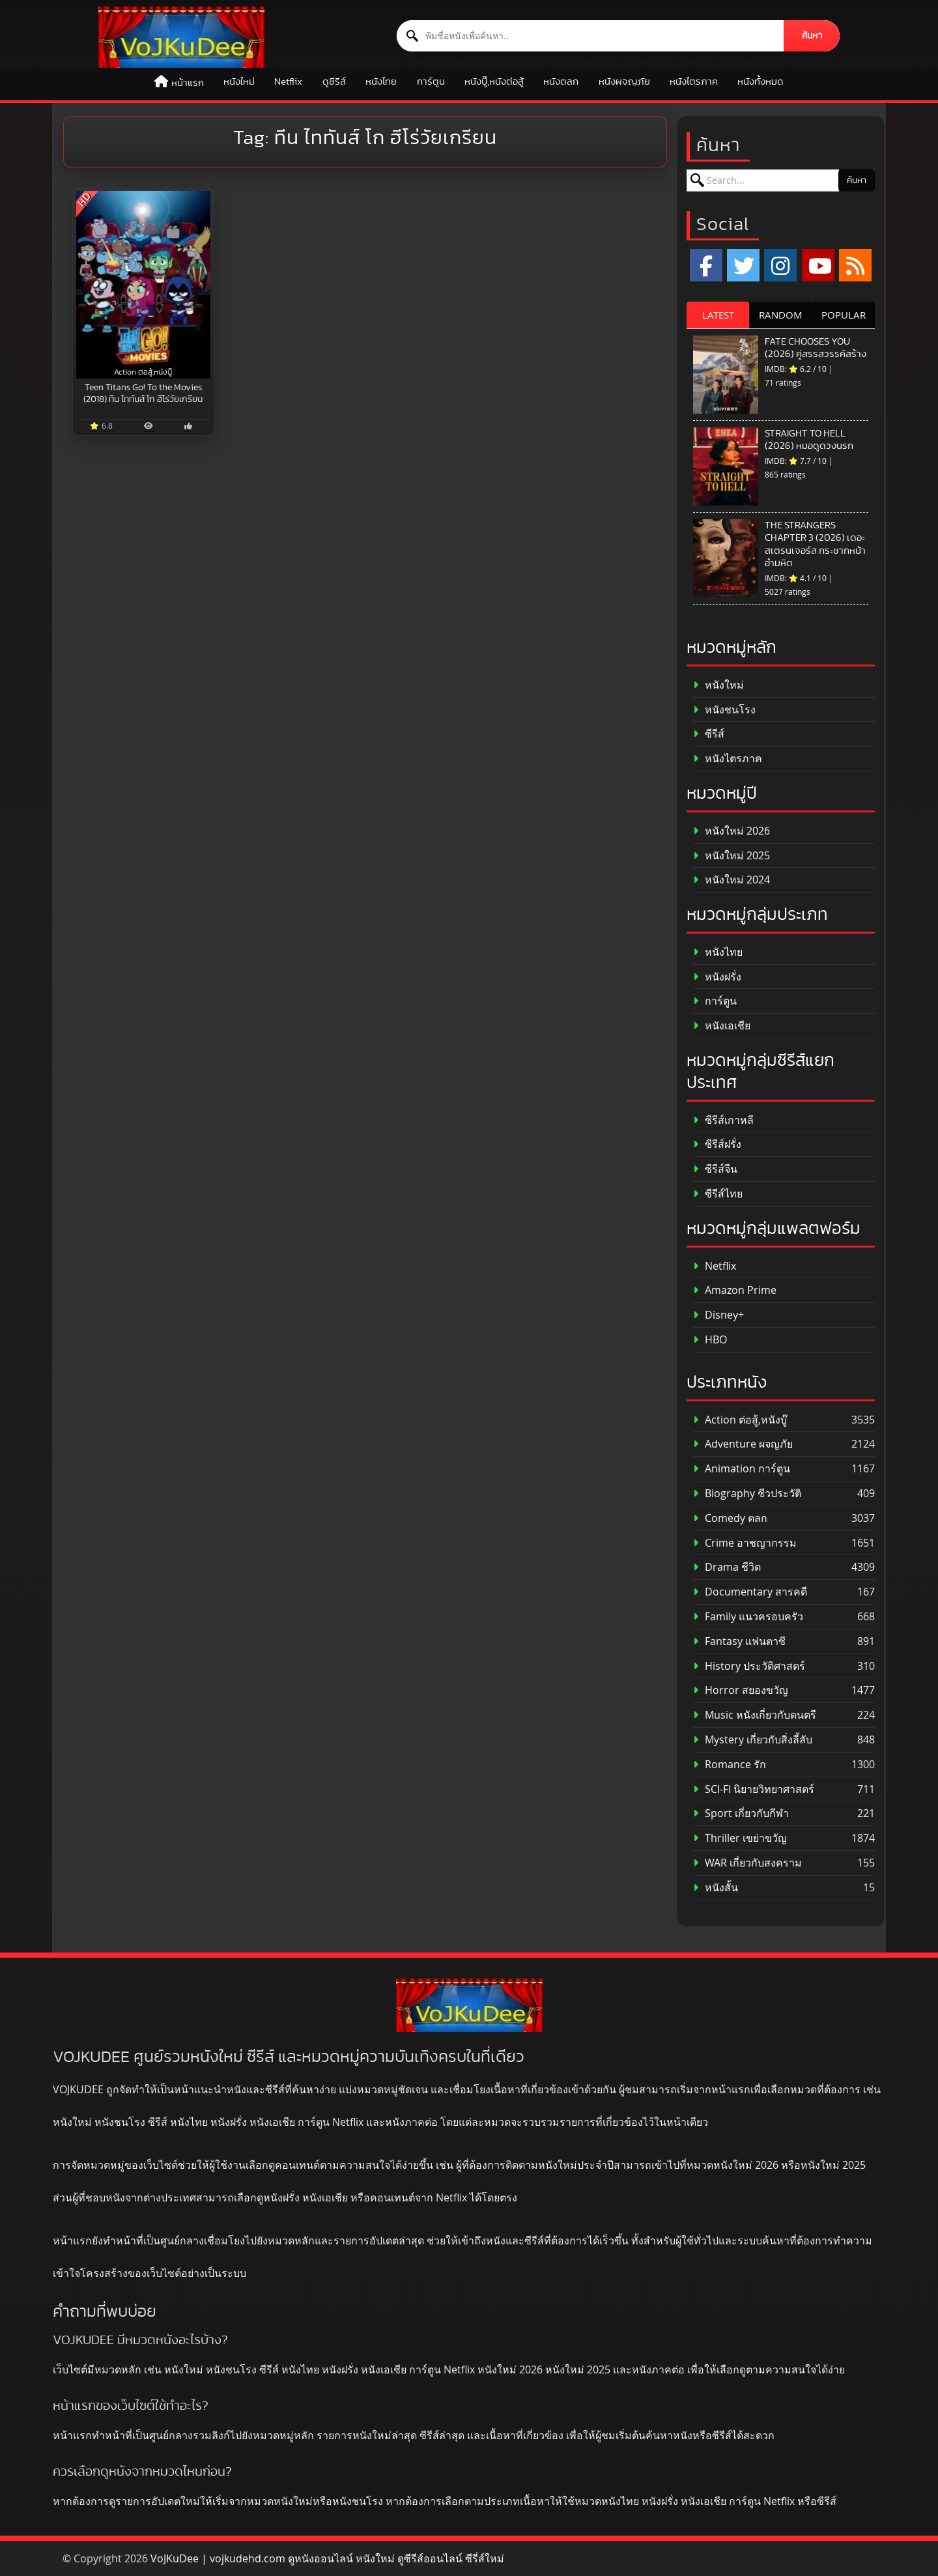 The width and height of the screenshot is (938, 2576). What do you see at coordinates (740, 1838) in the screenshot?
I see `Thriller เขย่าขวัญ` at bounding box center [740, 1838].